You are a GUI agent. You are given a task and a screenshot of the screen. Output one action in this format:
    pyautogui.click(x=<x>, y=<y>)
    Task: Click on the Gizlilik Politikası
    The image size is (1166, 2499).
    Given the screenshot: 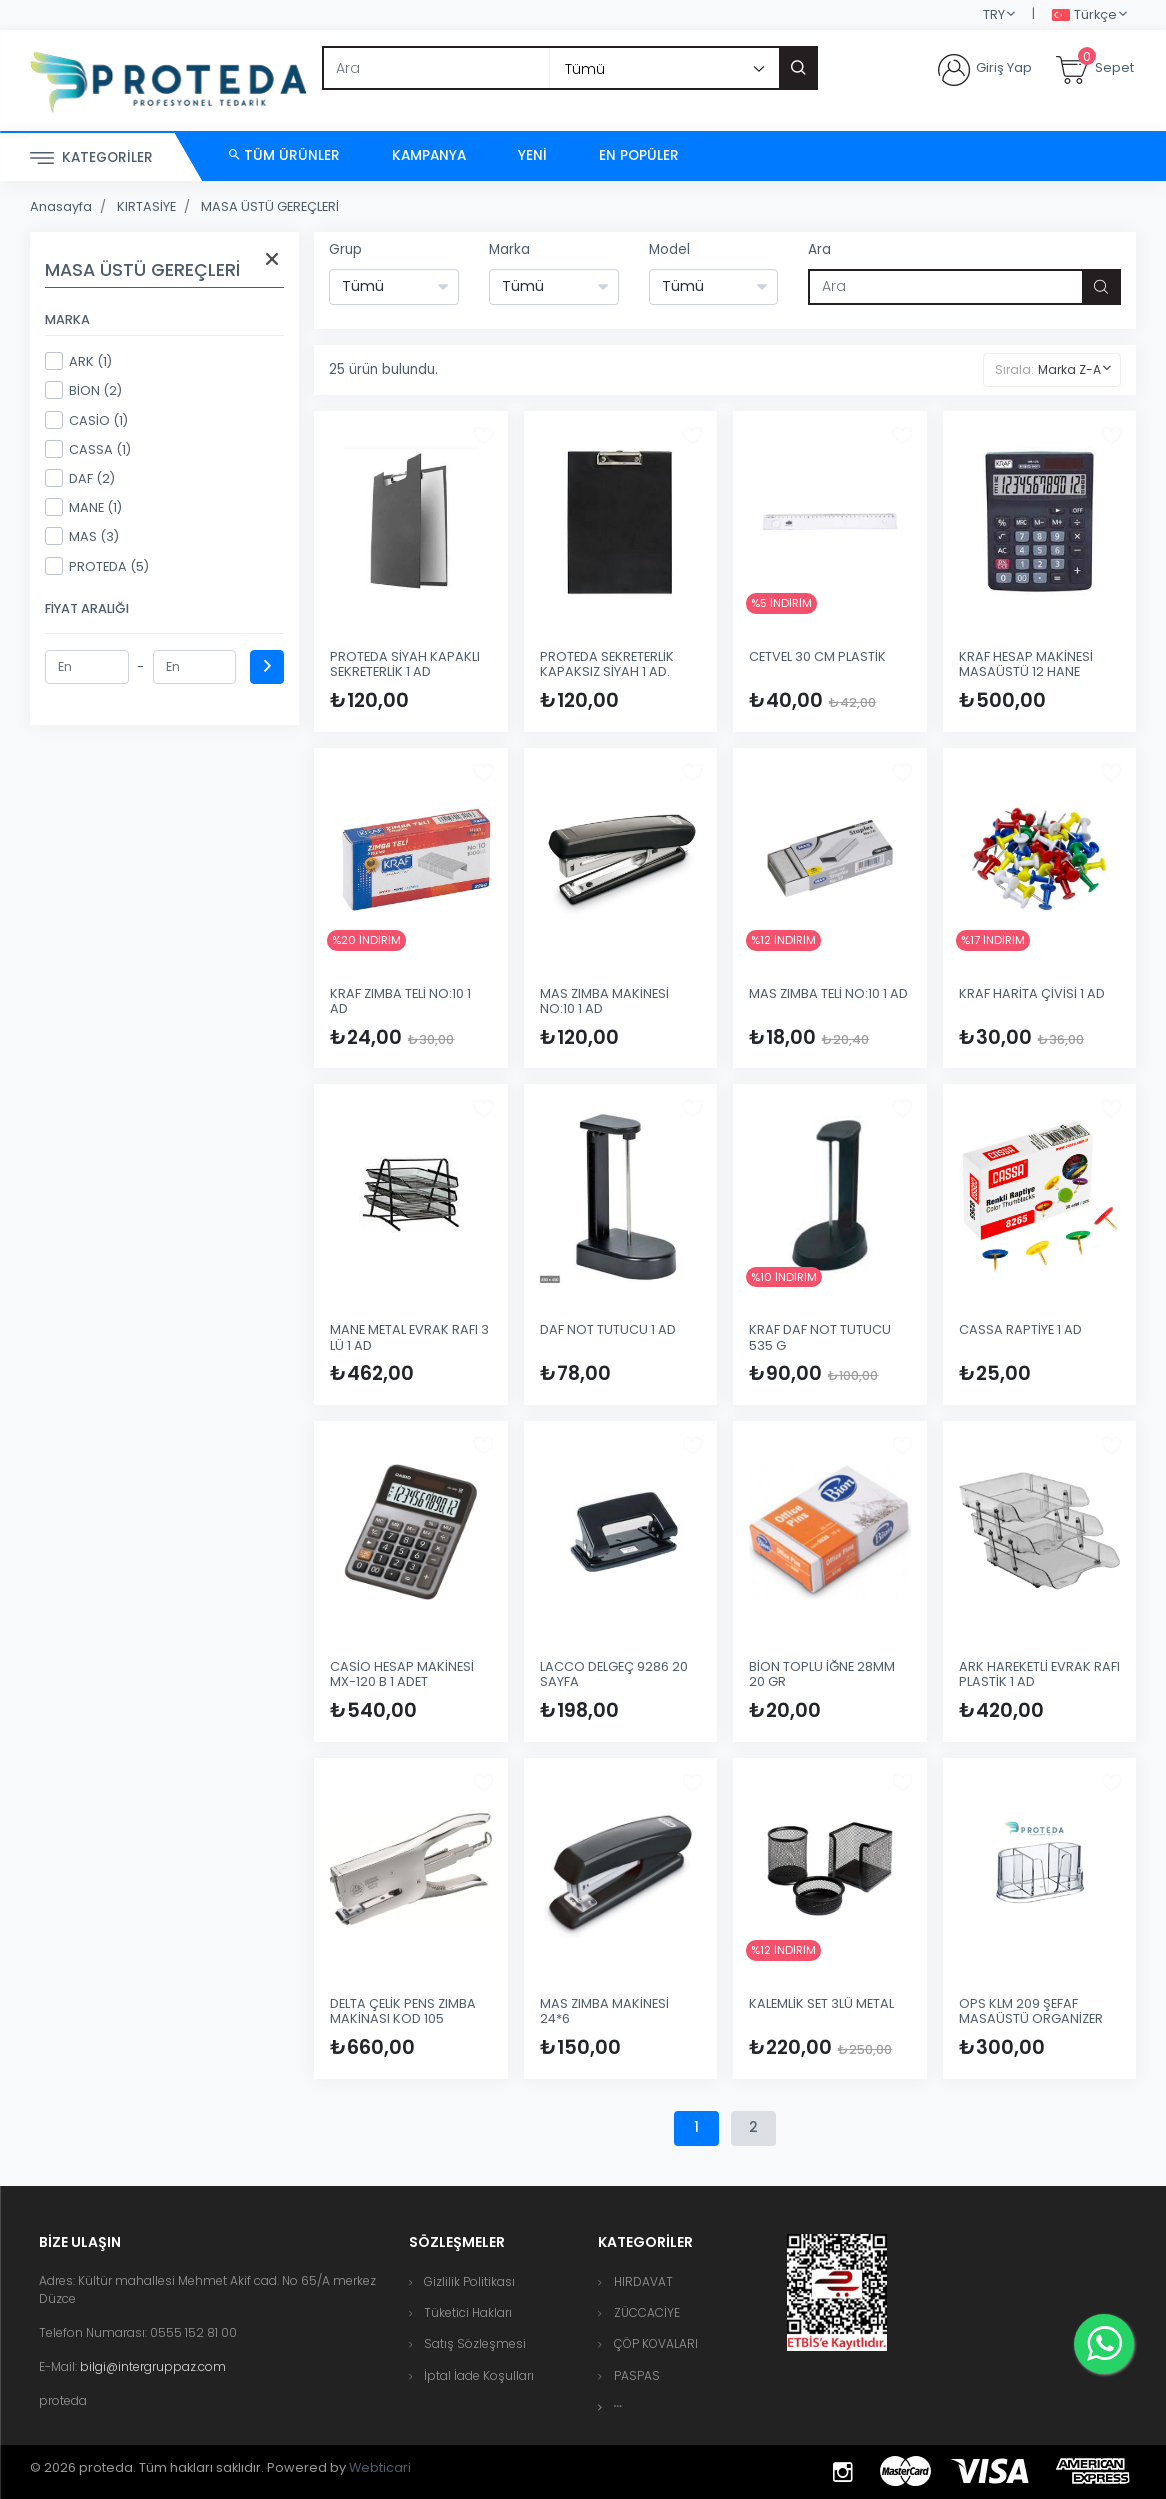 What is the action you would take?
    pyautogui.click(x=469, y=2281)
    